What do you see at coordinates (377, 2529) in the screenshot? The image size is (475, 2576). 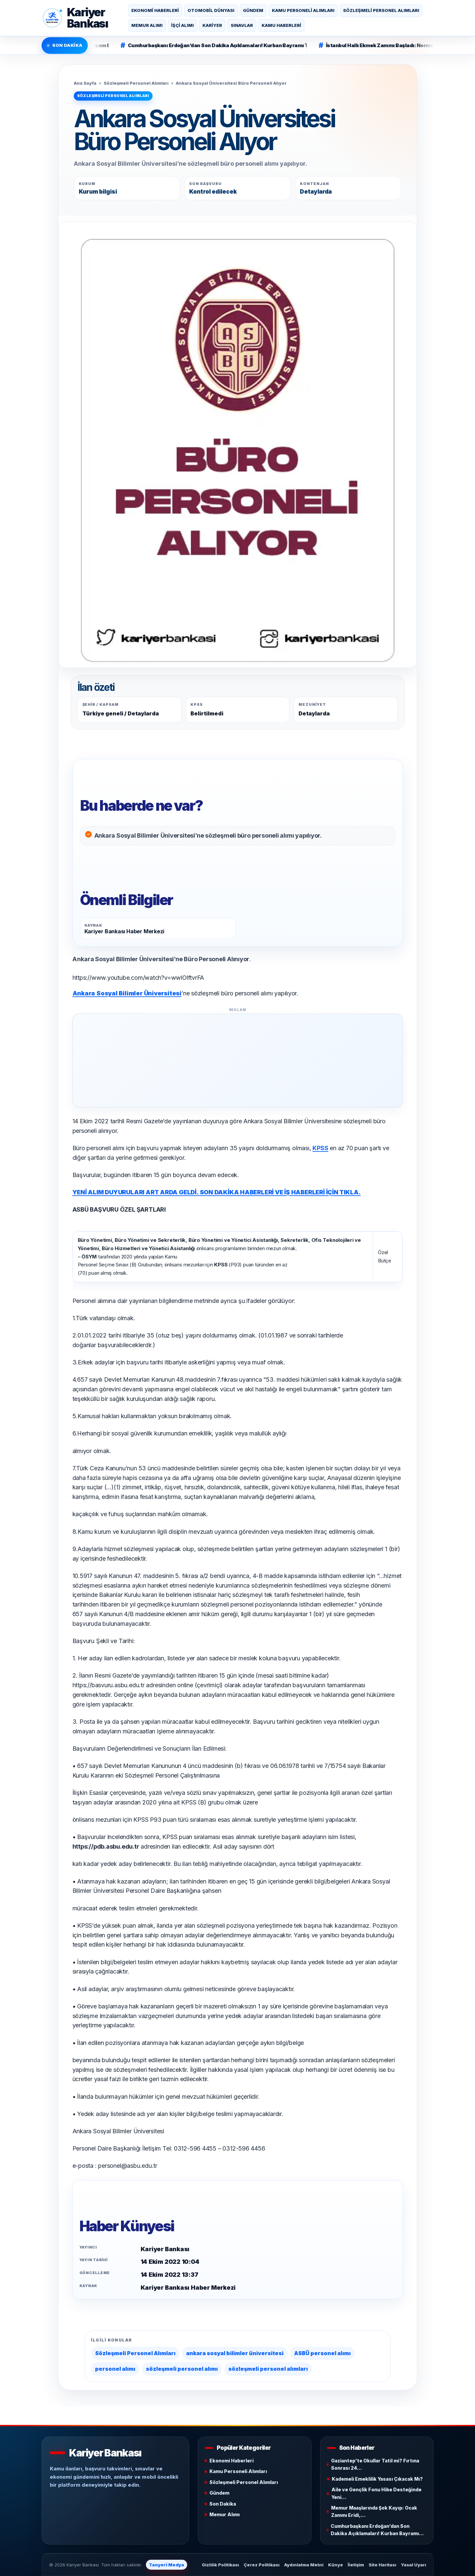 I see `Cumhurbaşkanı Erdoğan’dan Son Dakika Açıklamaları! Kurban Bayramı…` at bounding box center [377, 2529].